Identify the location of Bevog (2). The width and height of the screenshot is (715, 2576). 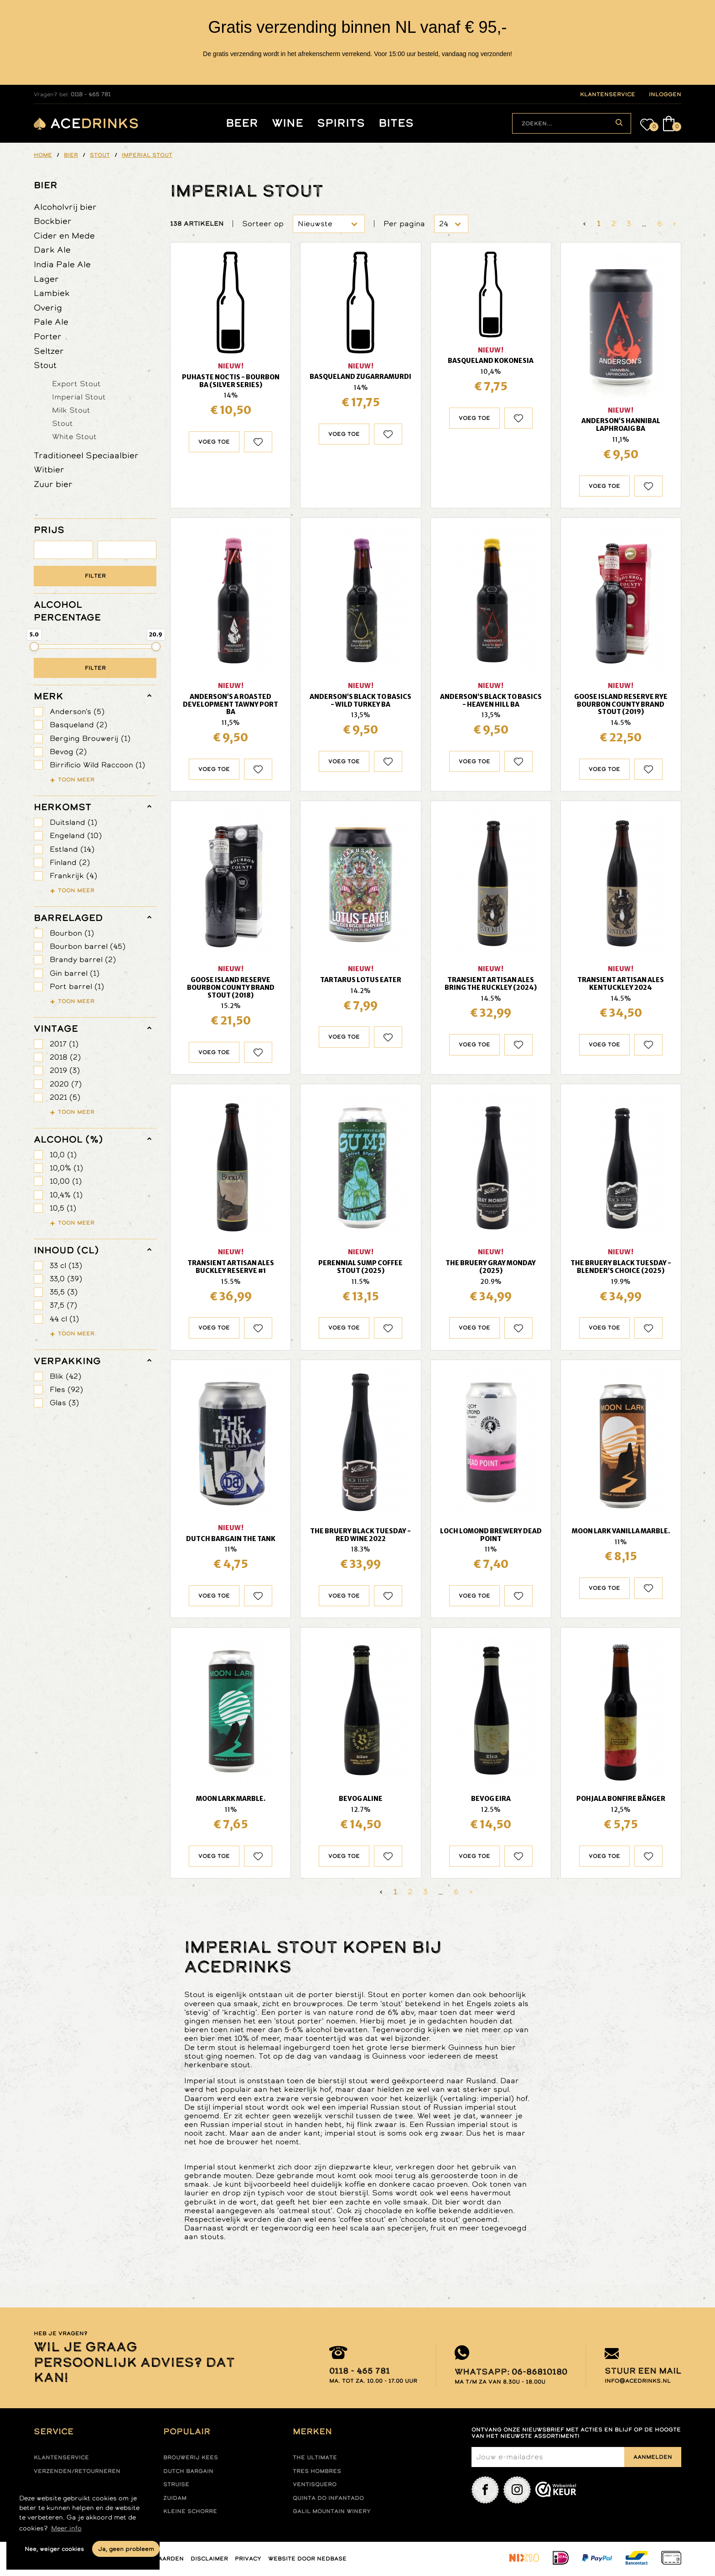
(68, 751).